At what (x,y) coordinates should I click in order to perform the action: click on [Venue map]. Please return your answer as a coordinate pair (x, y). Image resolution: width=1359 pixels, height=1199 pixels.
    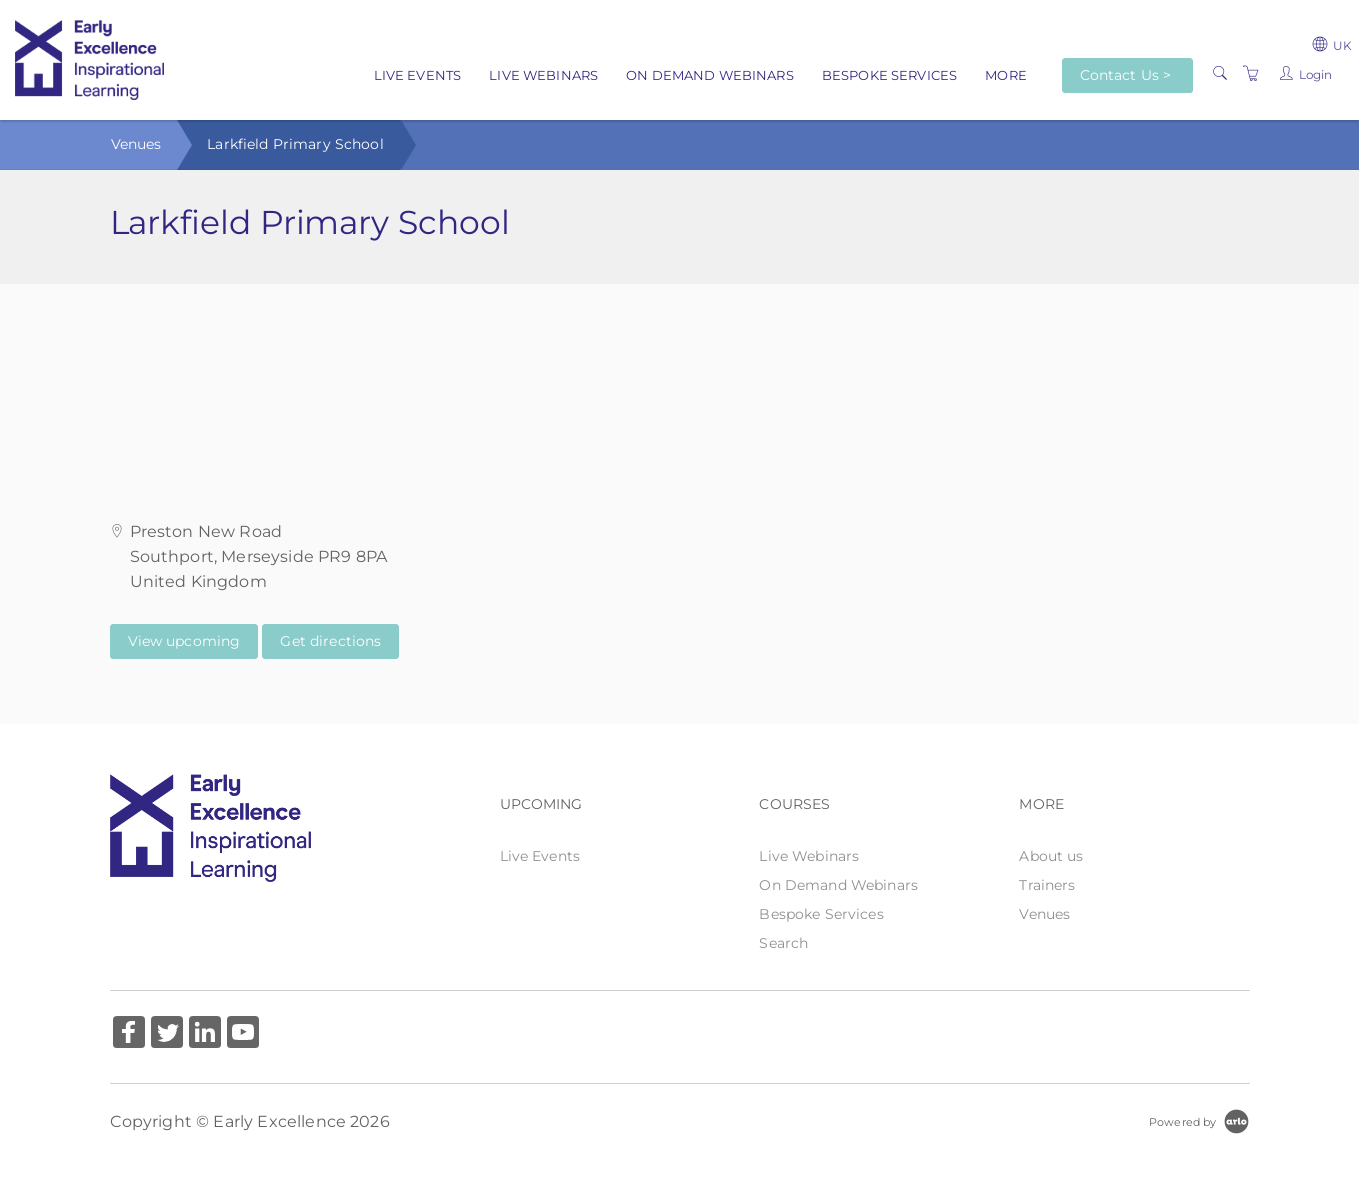
    Looking at the image, I should click on (679, 384).